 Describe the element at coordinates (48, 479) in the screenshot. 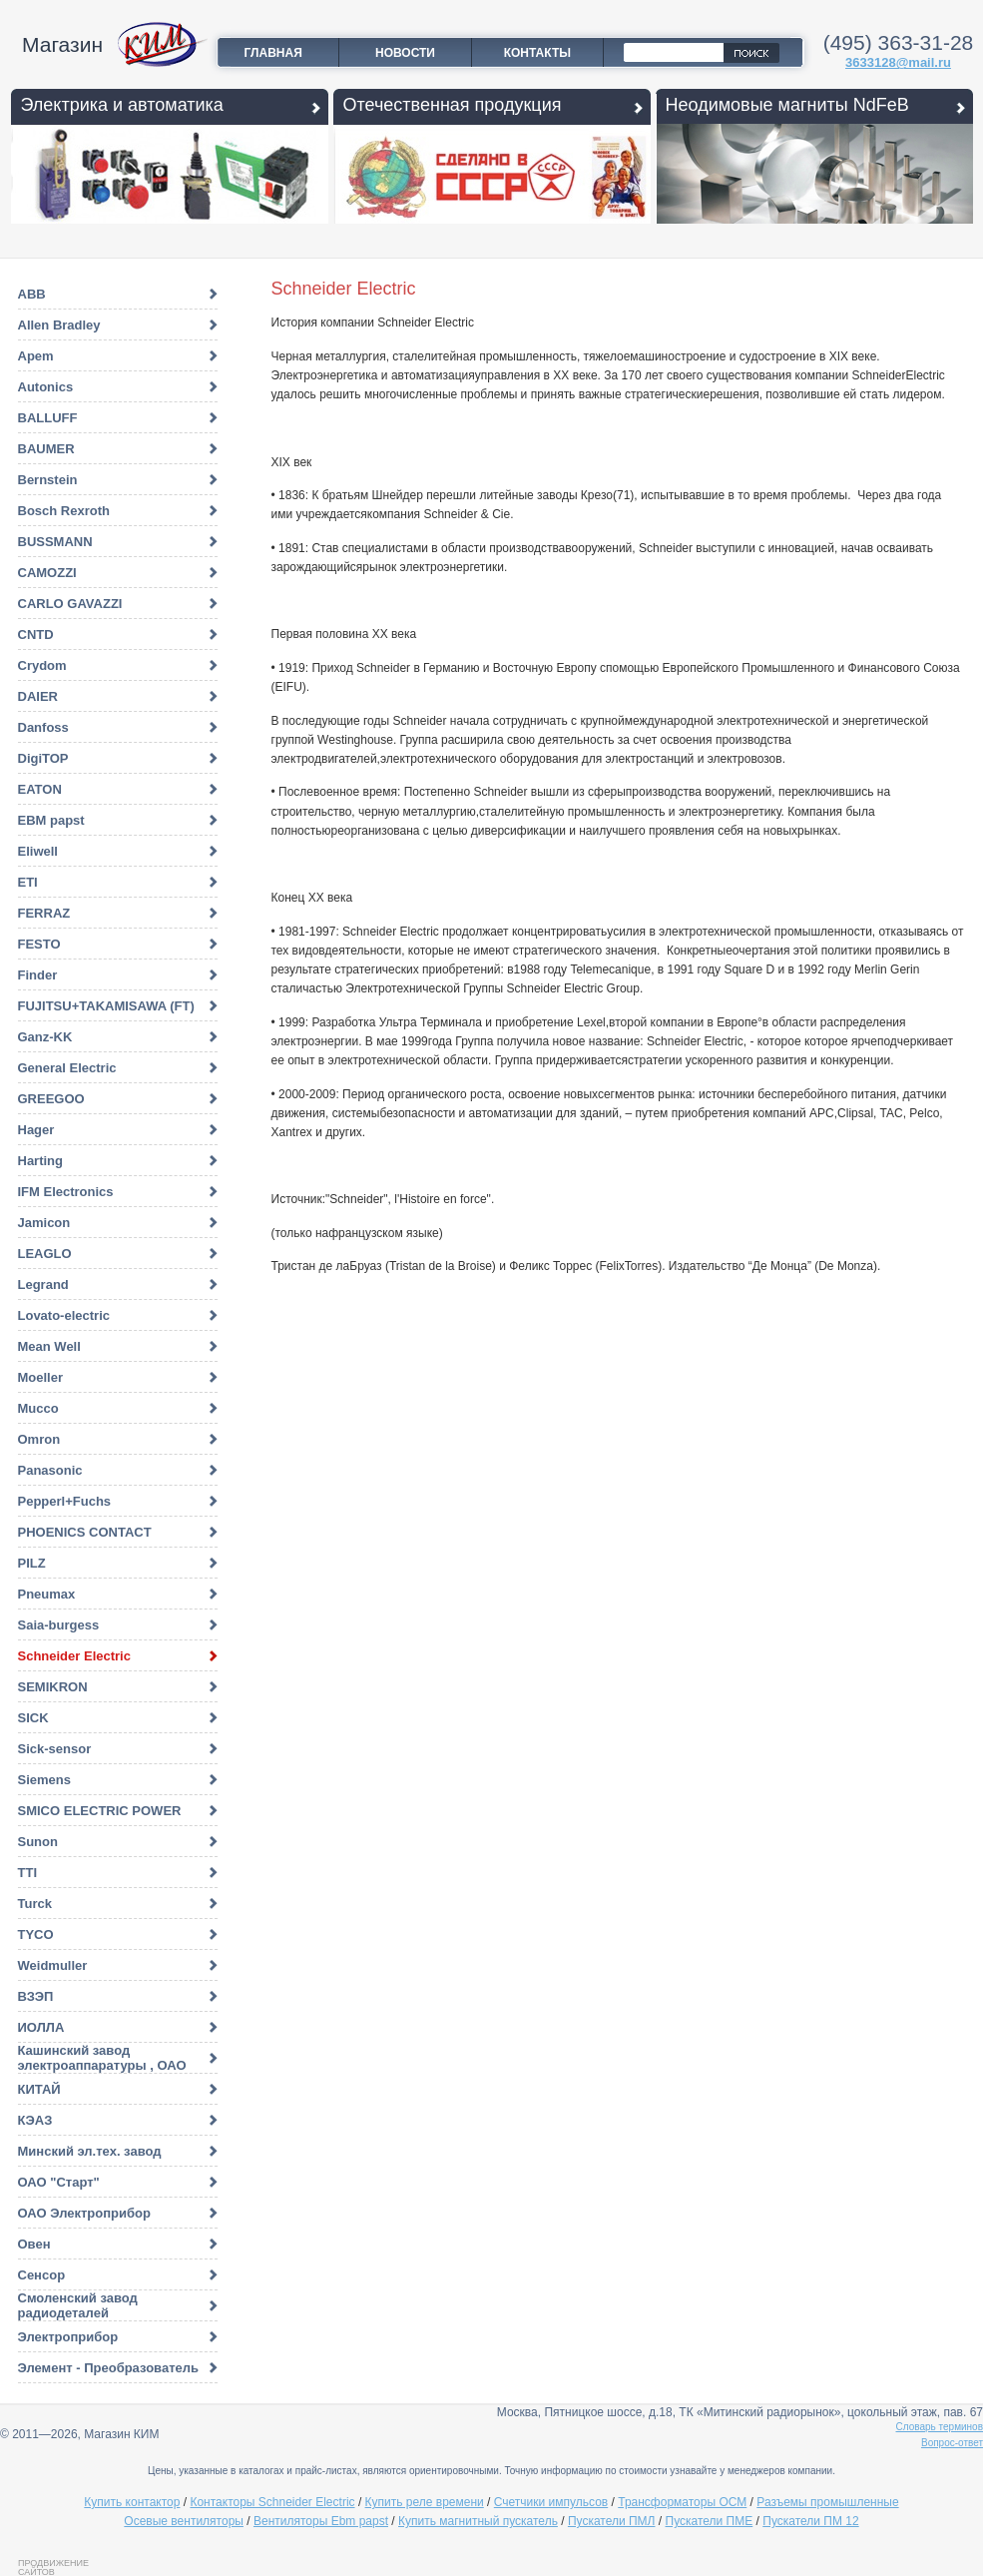

I see `Bernstein` at that location.